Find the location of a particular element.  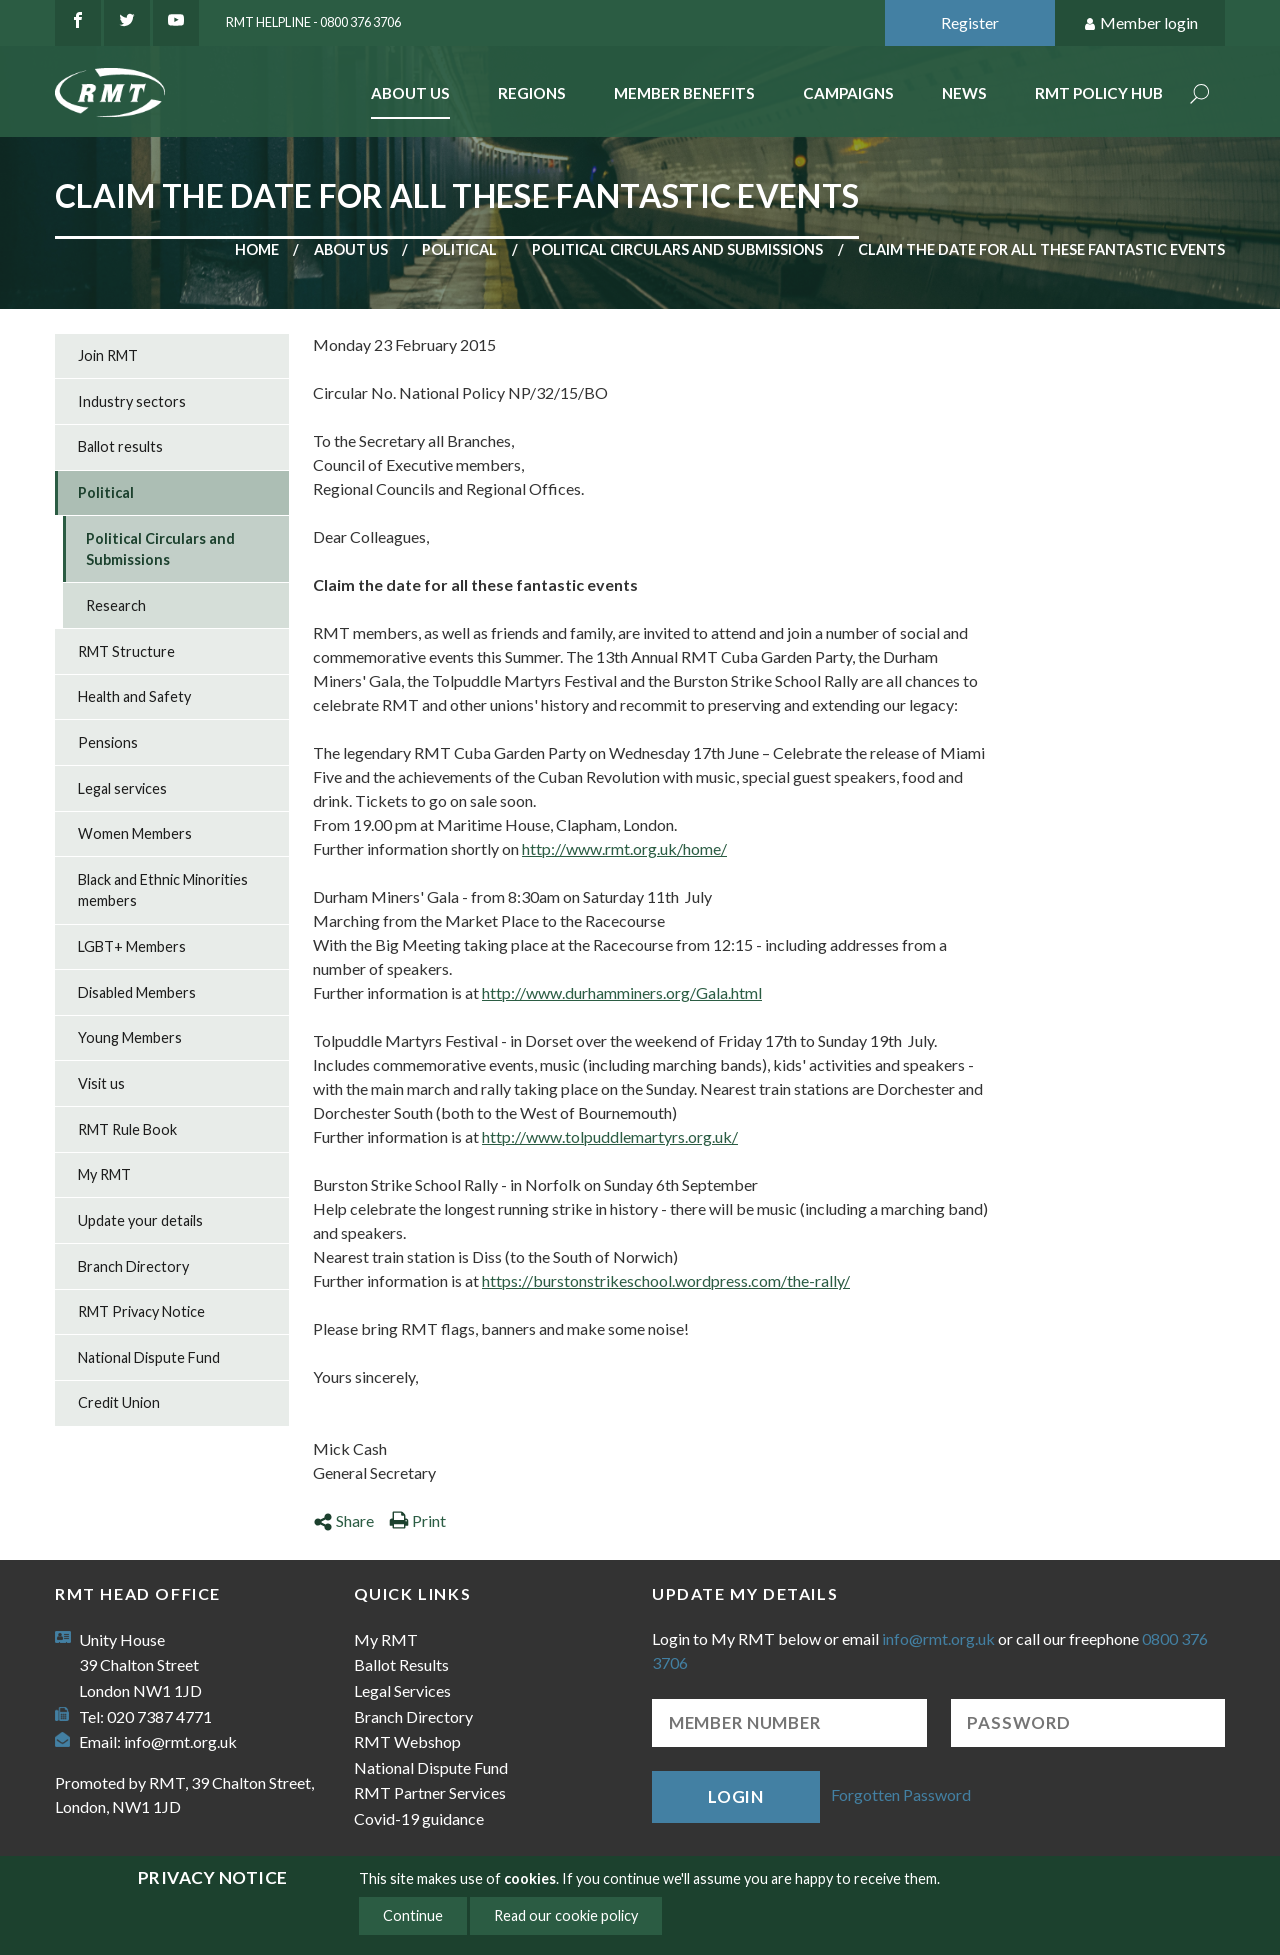

Black and Ethnic Minorities members is located at coordinates (163, 890).